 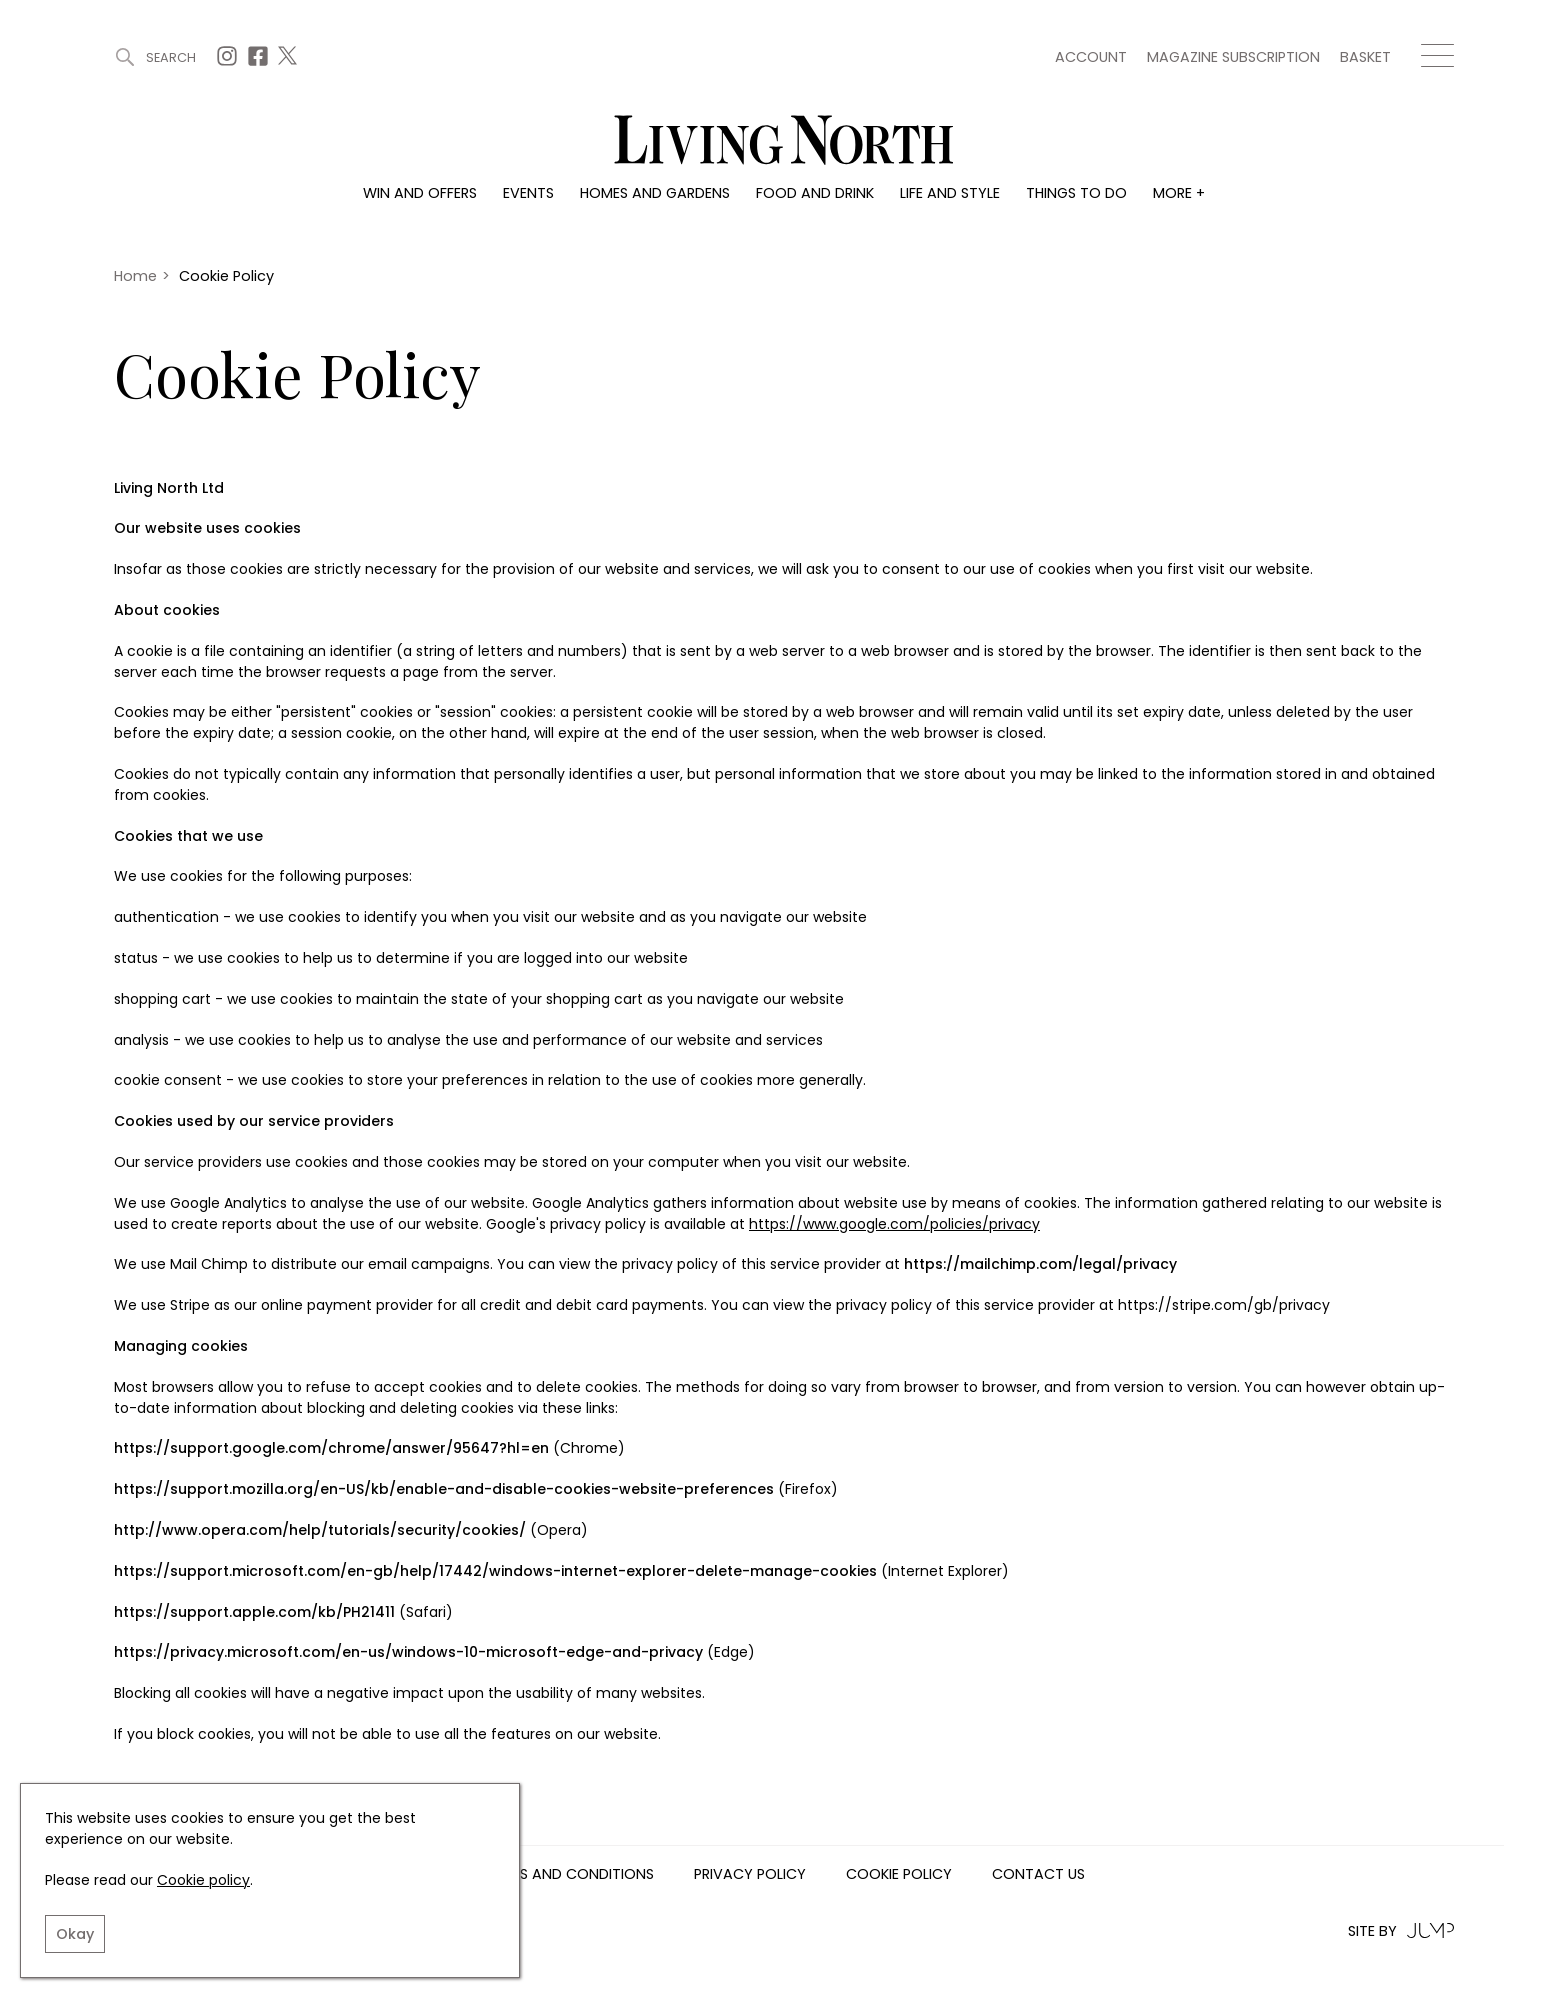 What do you see at coordinates (528, 193) in the screenshot?
I see `Events` at bounding box center [528, 193].